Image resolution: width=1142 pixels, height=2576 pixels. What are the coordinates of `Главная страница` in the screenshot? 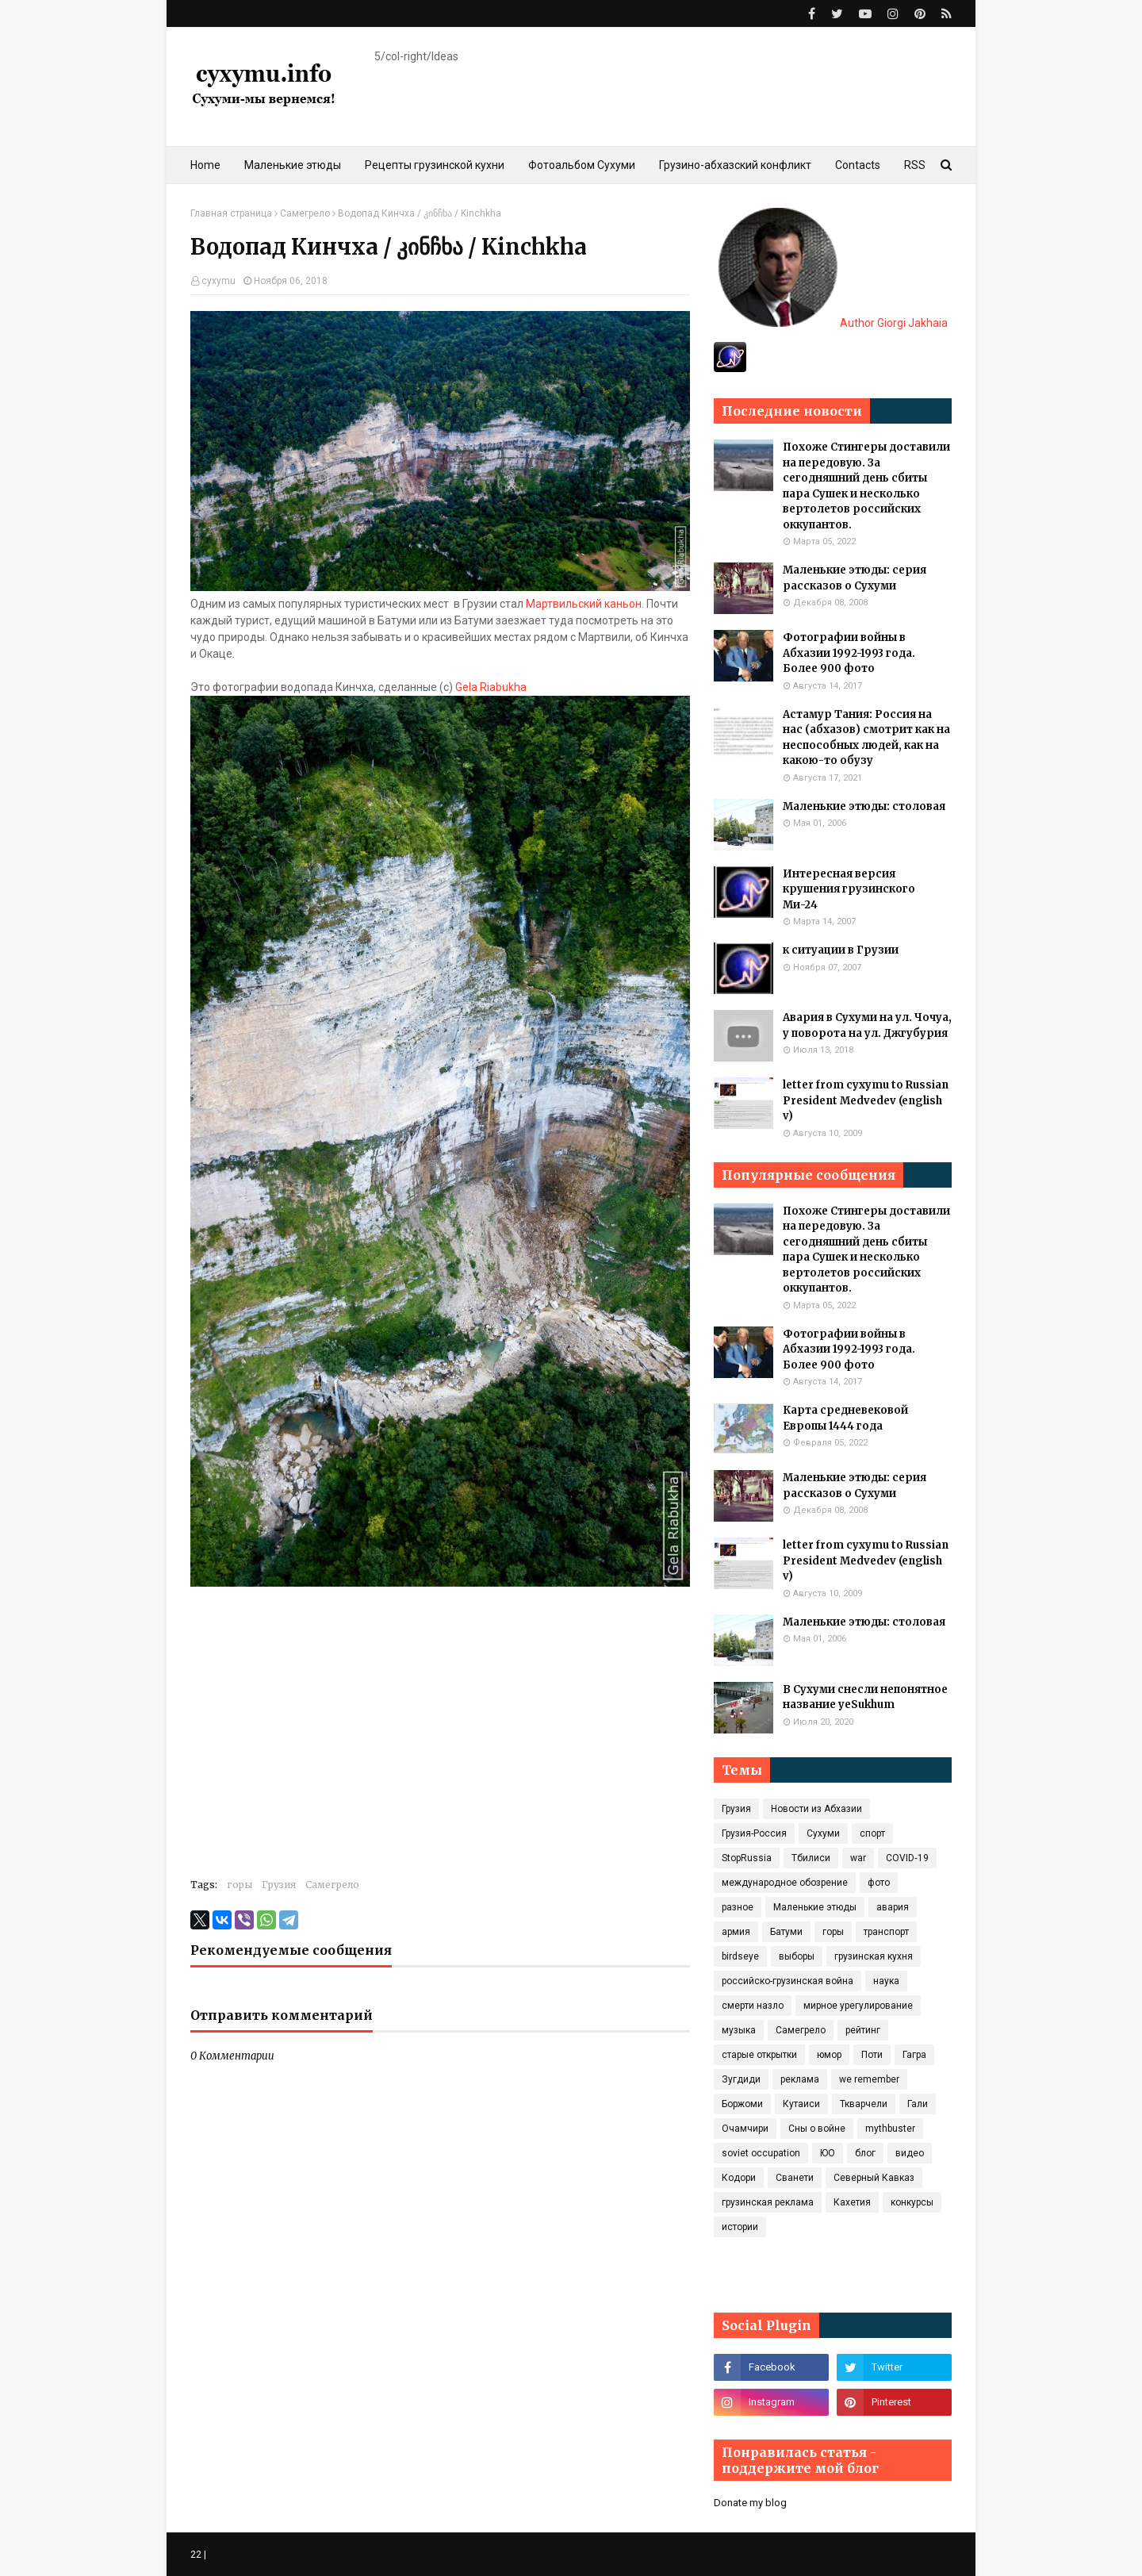 It's located at (231, 213).